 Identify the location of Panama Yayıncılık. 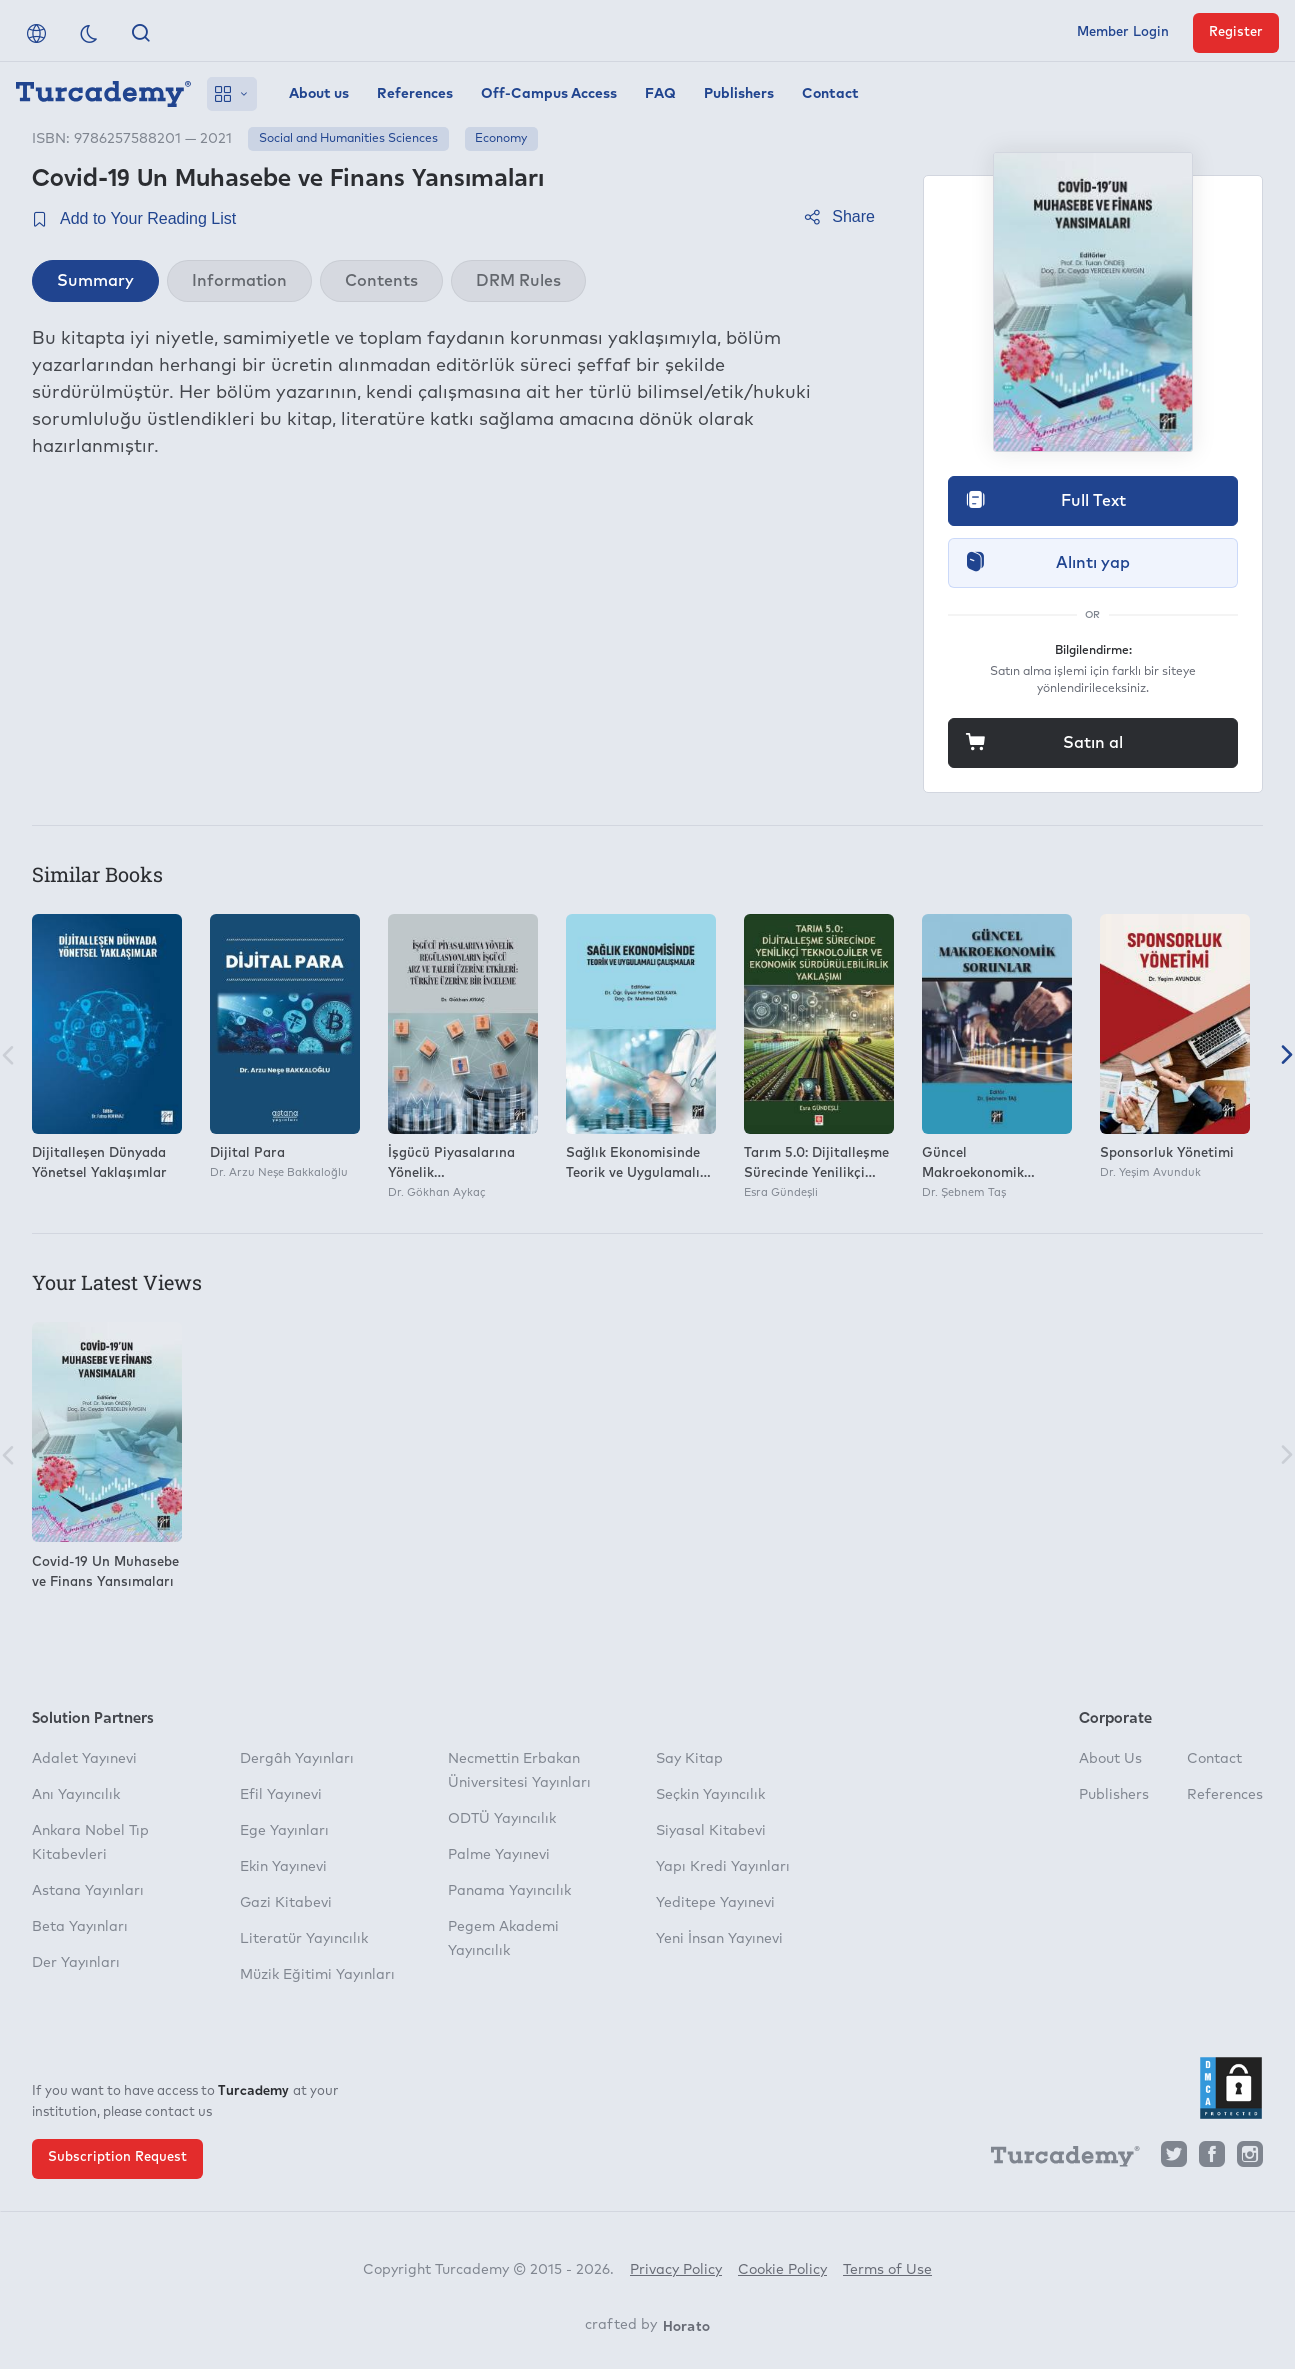
(509, 1891).